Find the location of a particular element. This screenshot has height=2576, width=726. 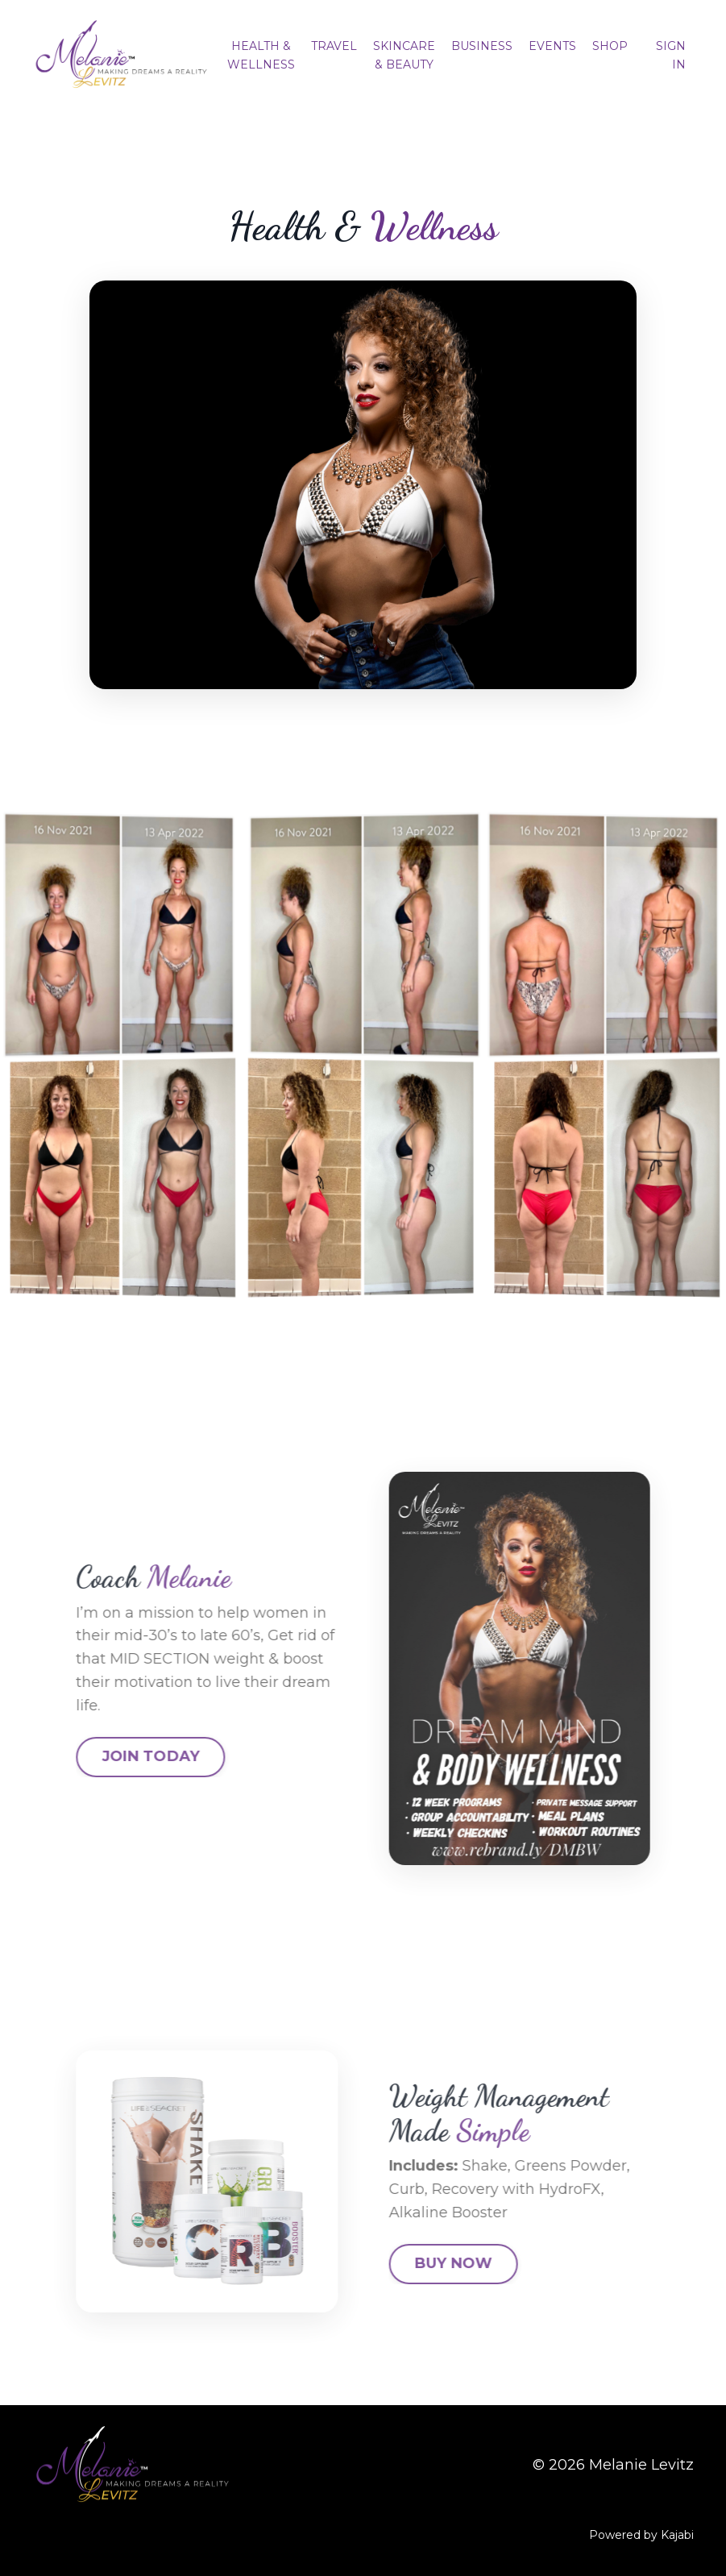

SHOP is located at coordinates (610, 46).